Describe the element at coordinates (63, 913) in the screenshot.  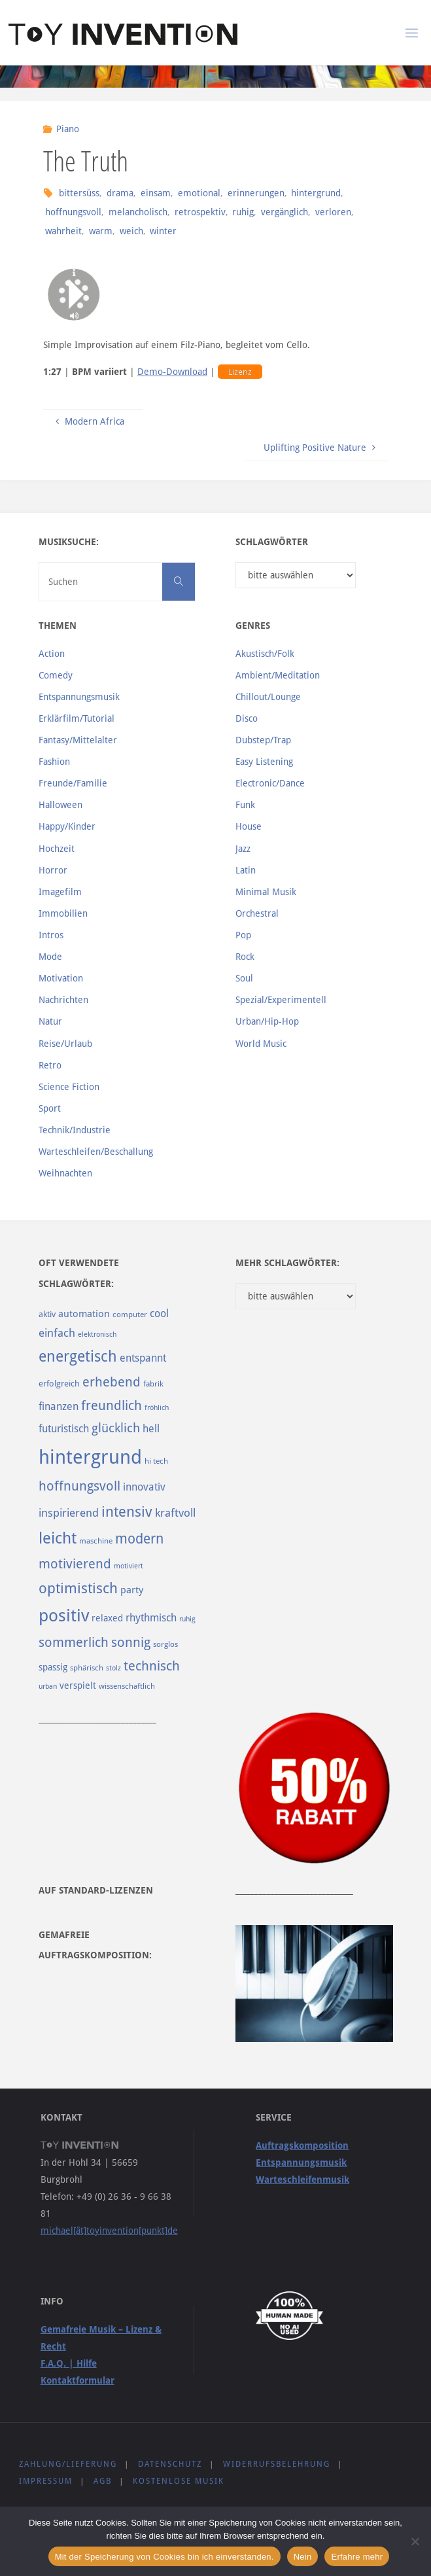
I see `Immobilien` at that location.